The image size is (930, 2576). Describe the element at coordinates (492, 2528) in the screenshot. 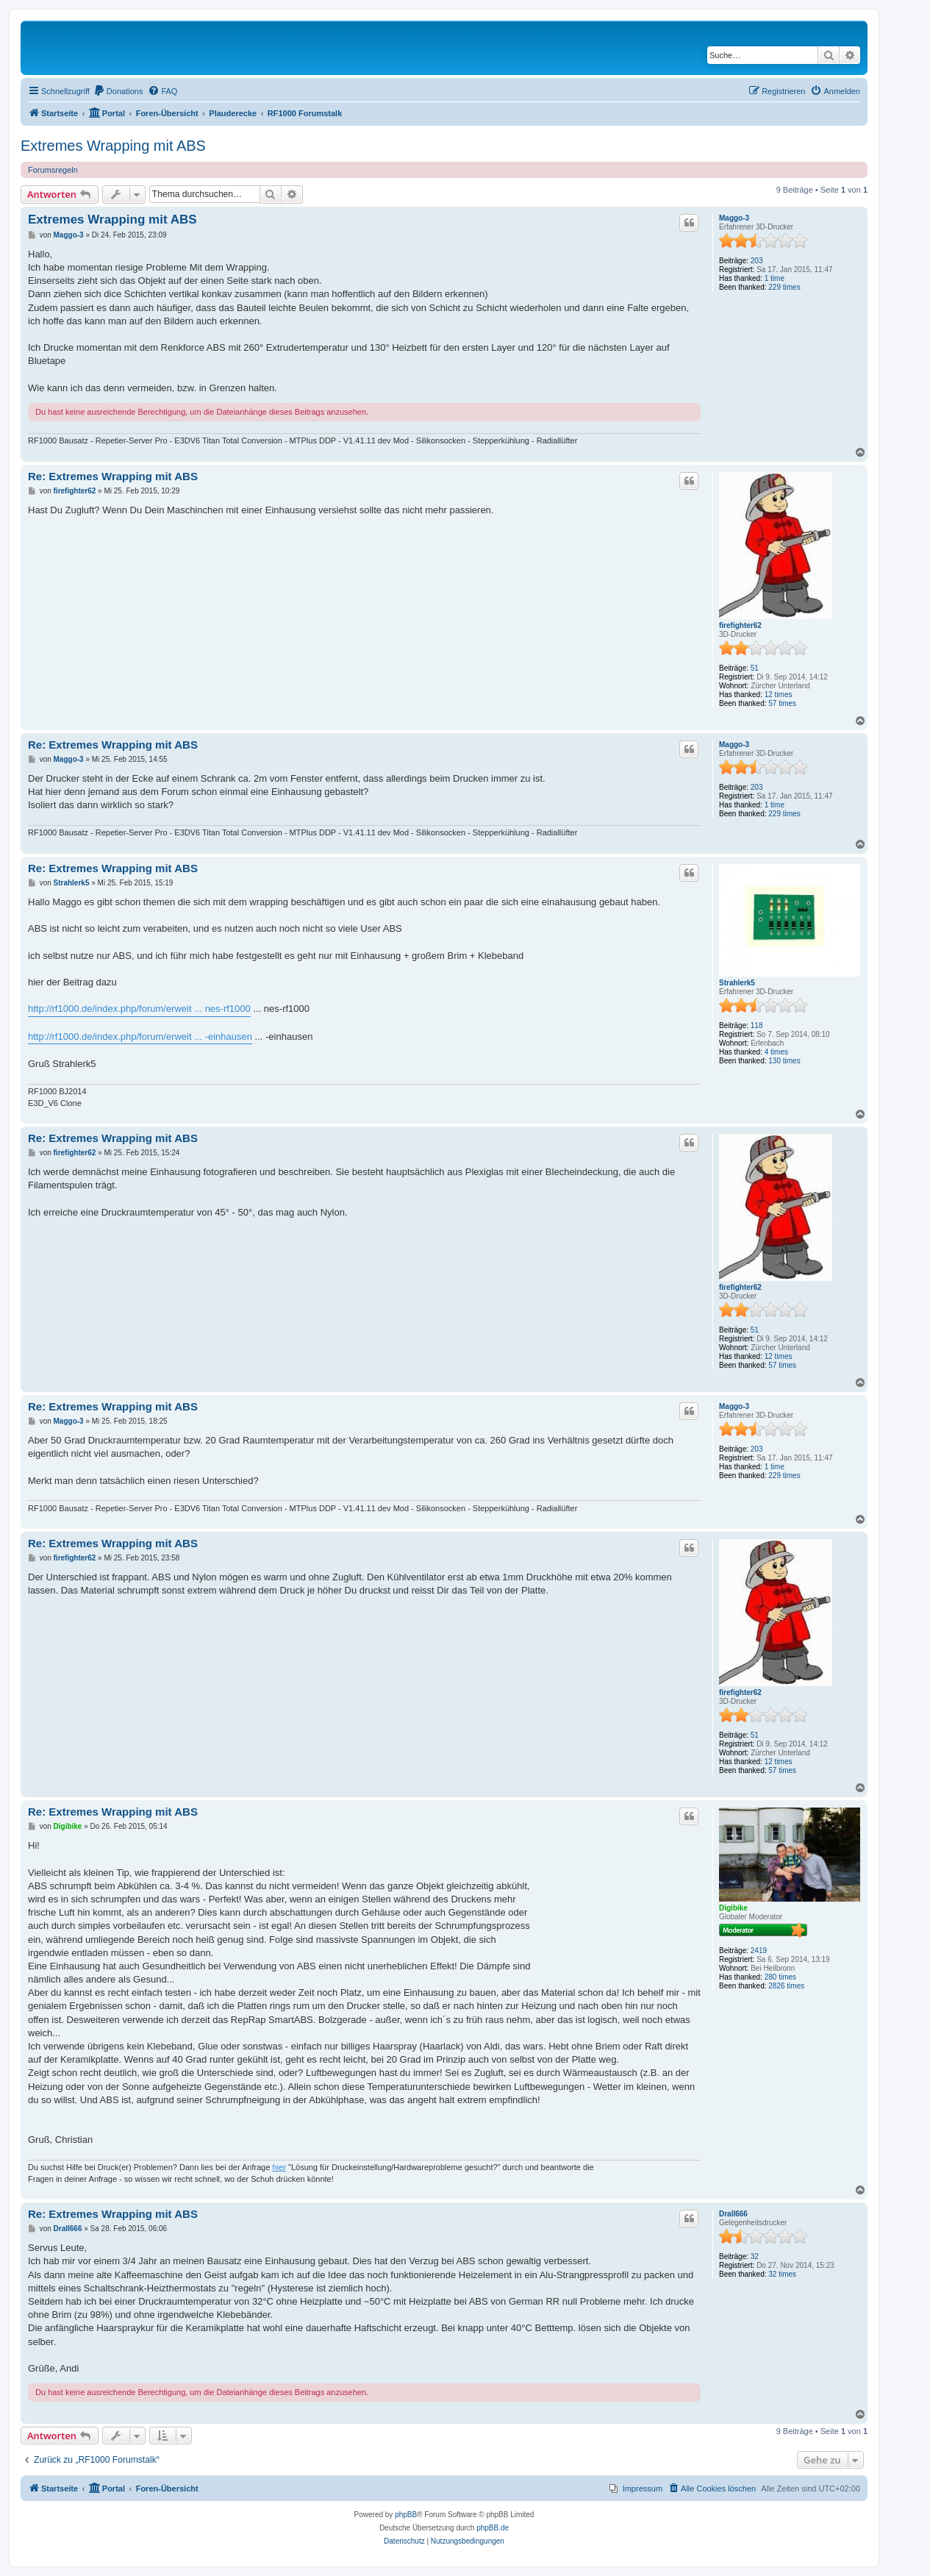

I see `phpBB.de` at that location.